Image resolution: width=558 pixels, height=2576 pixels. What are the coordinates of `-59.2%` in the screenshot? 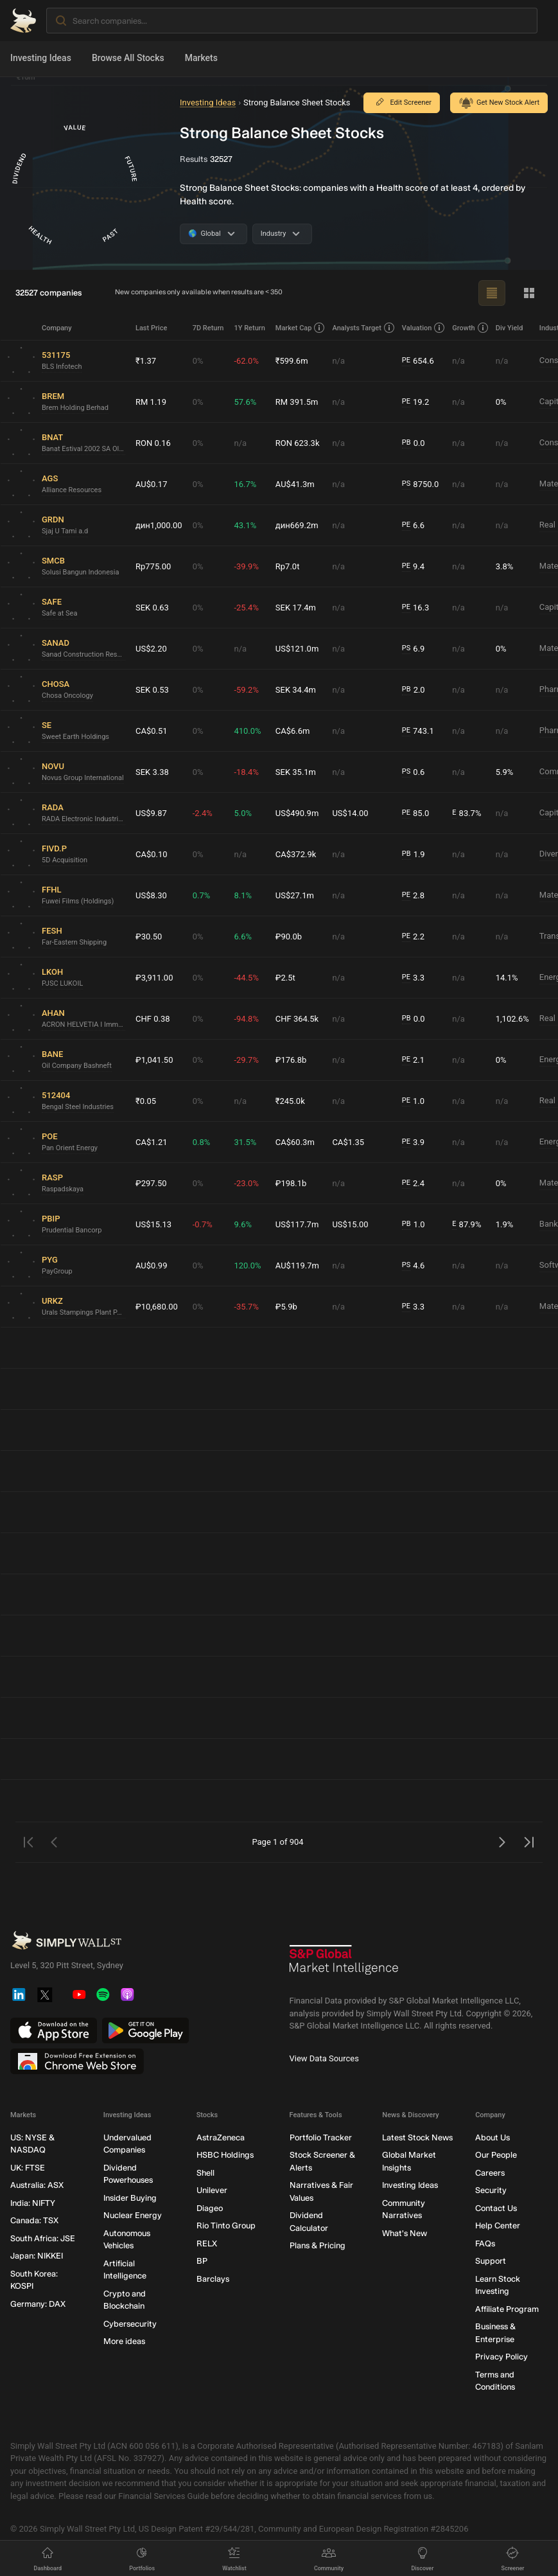 It's located at (246, 690).